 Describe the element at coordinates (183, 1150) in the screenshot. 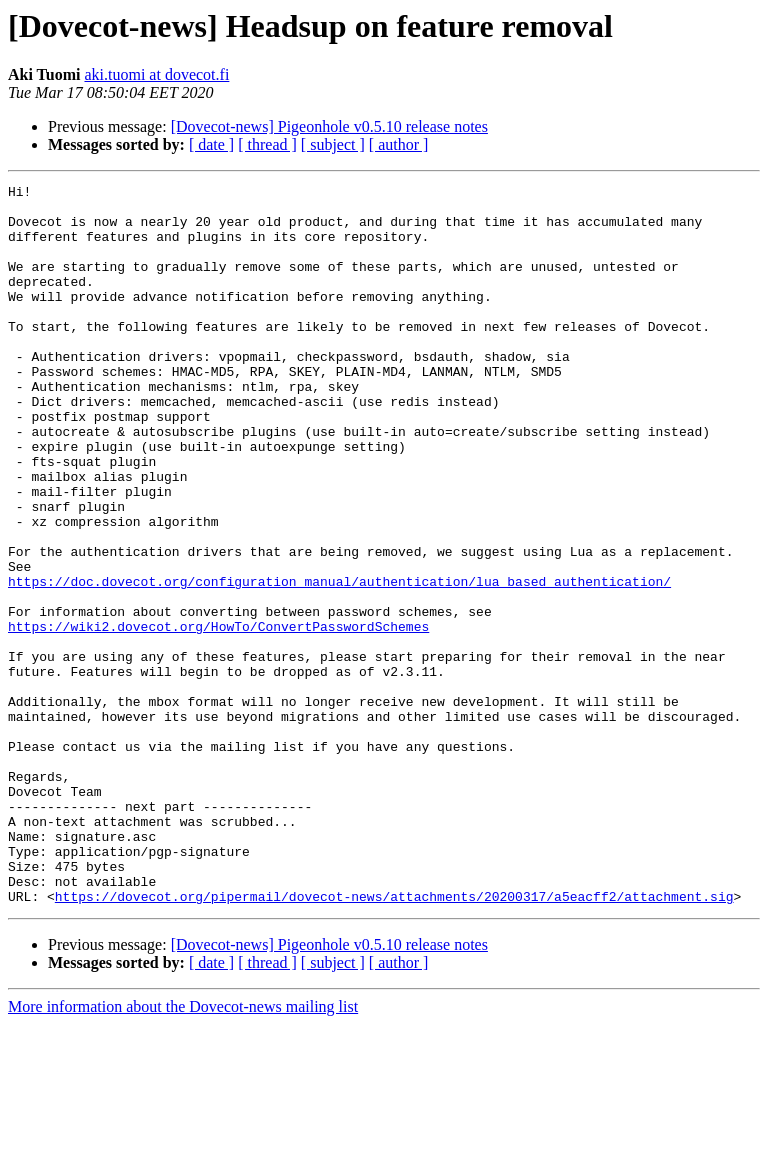

I see `More information about the Dovecot-news mailing list` at that location.